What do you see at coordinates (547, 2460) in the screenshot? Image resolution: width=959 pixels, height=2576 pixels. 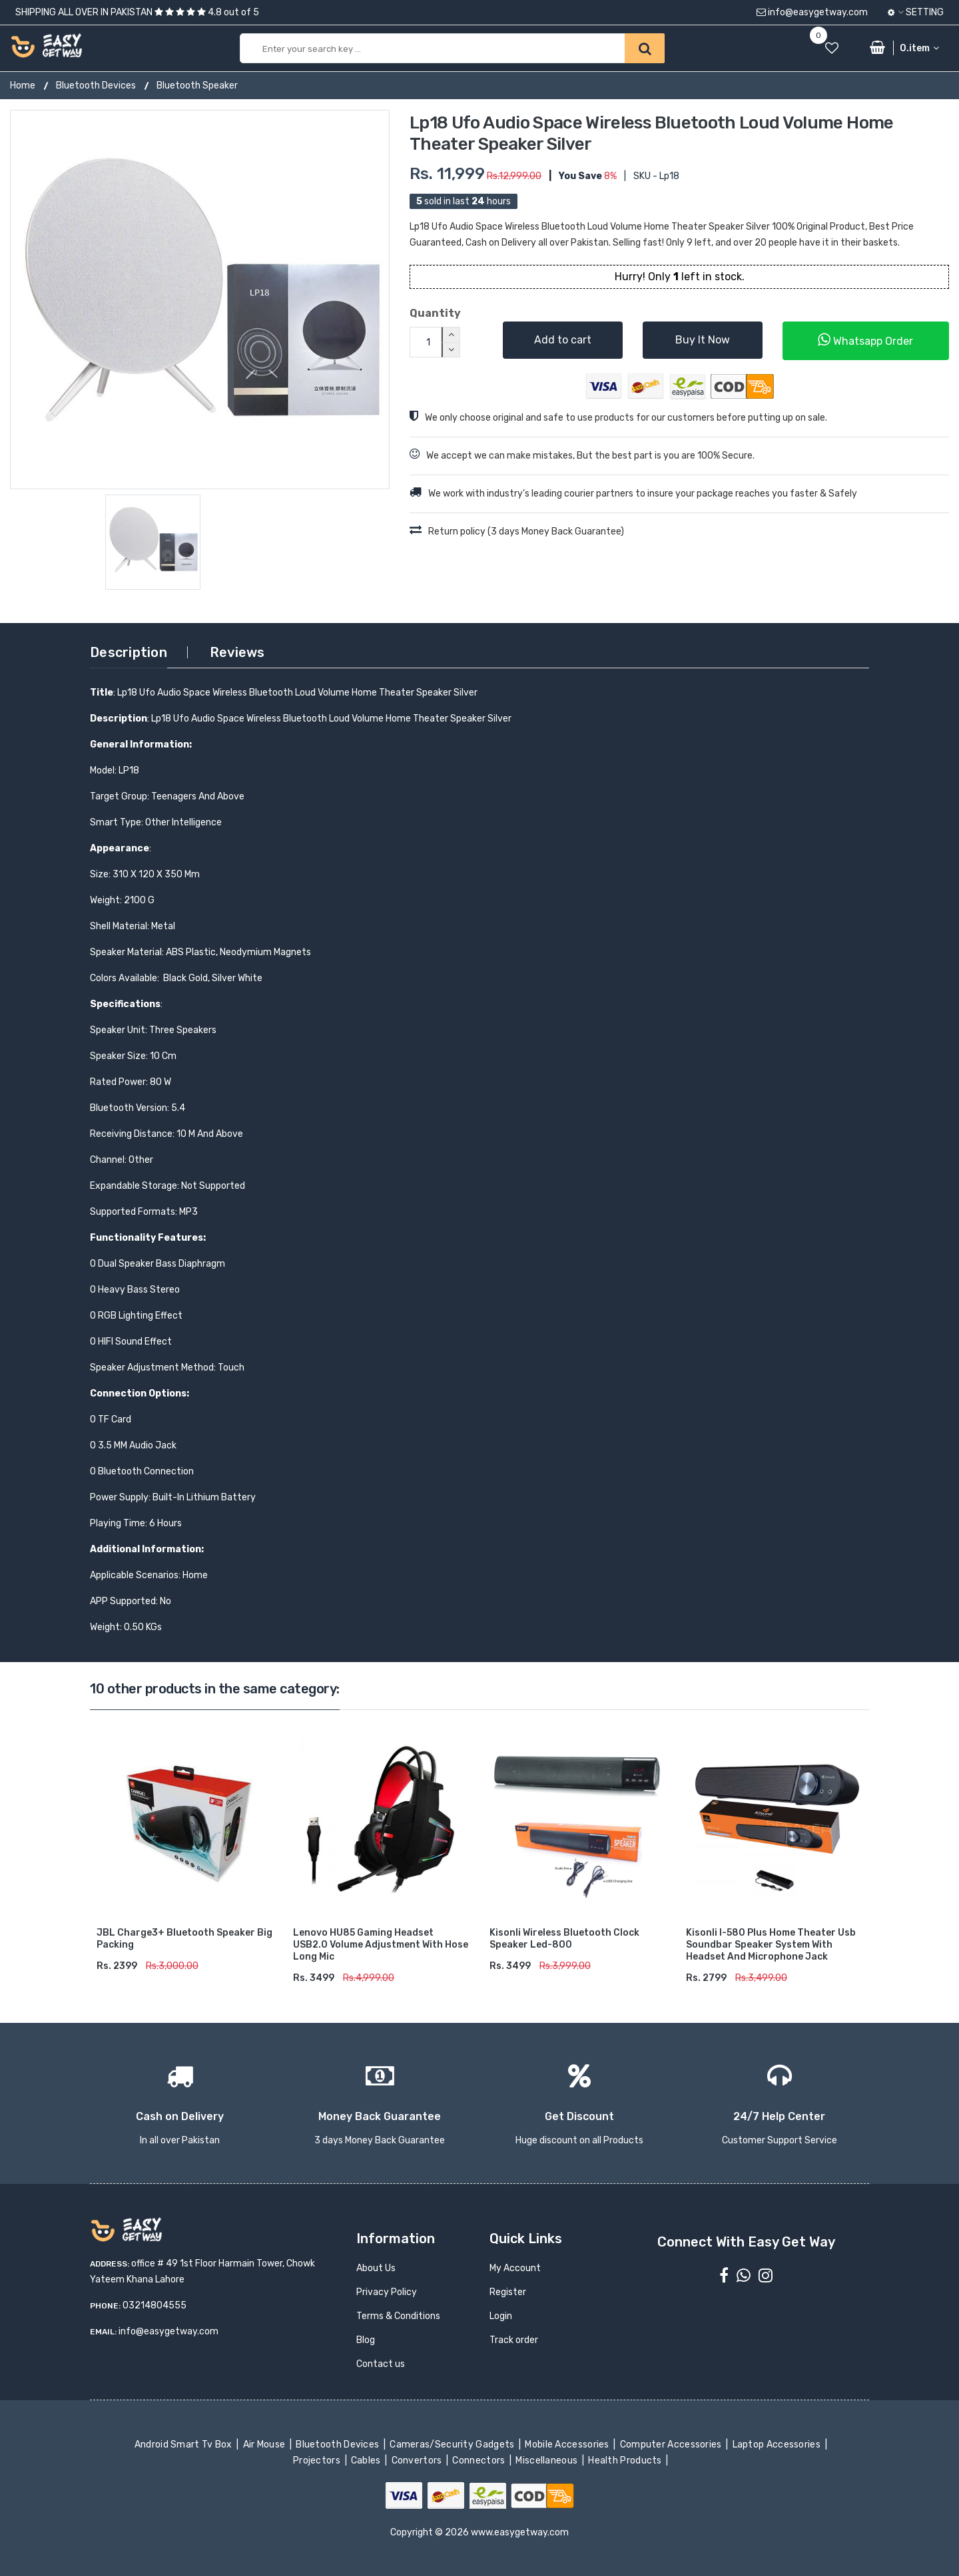 I see `Miscellaneous` at bounding box center [547, 2460].